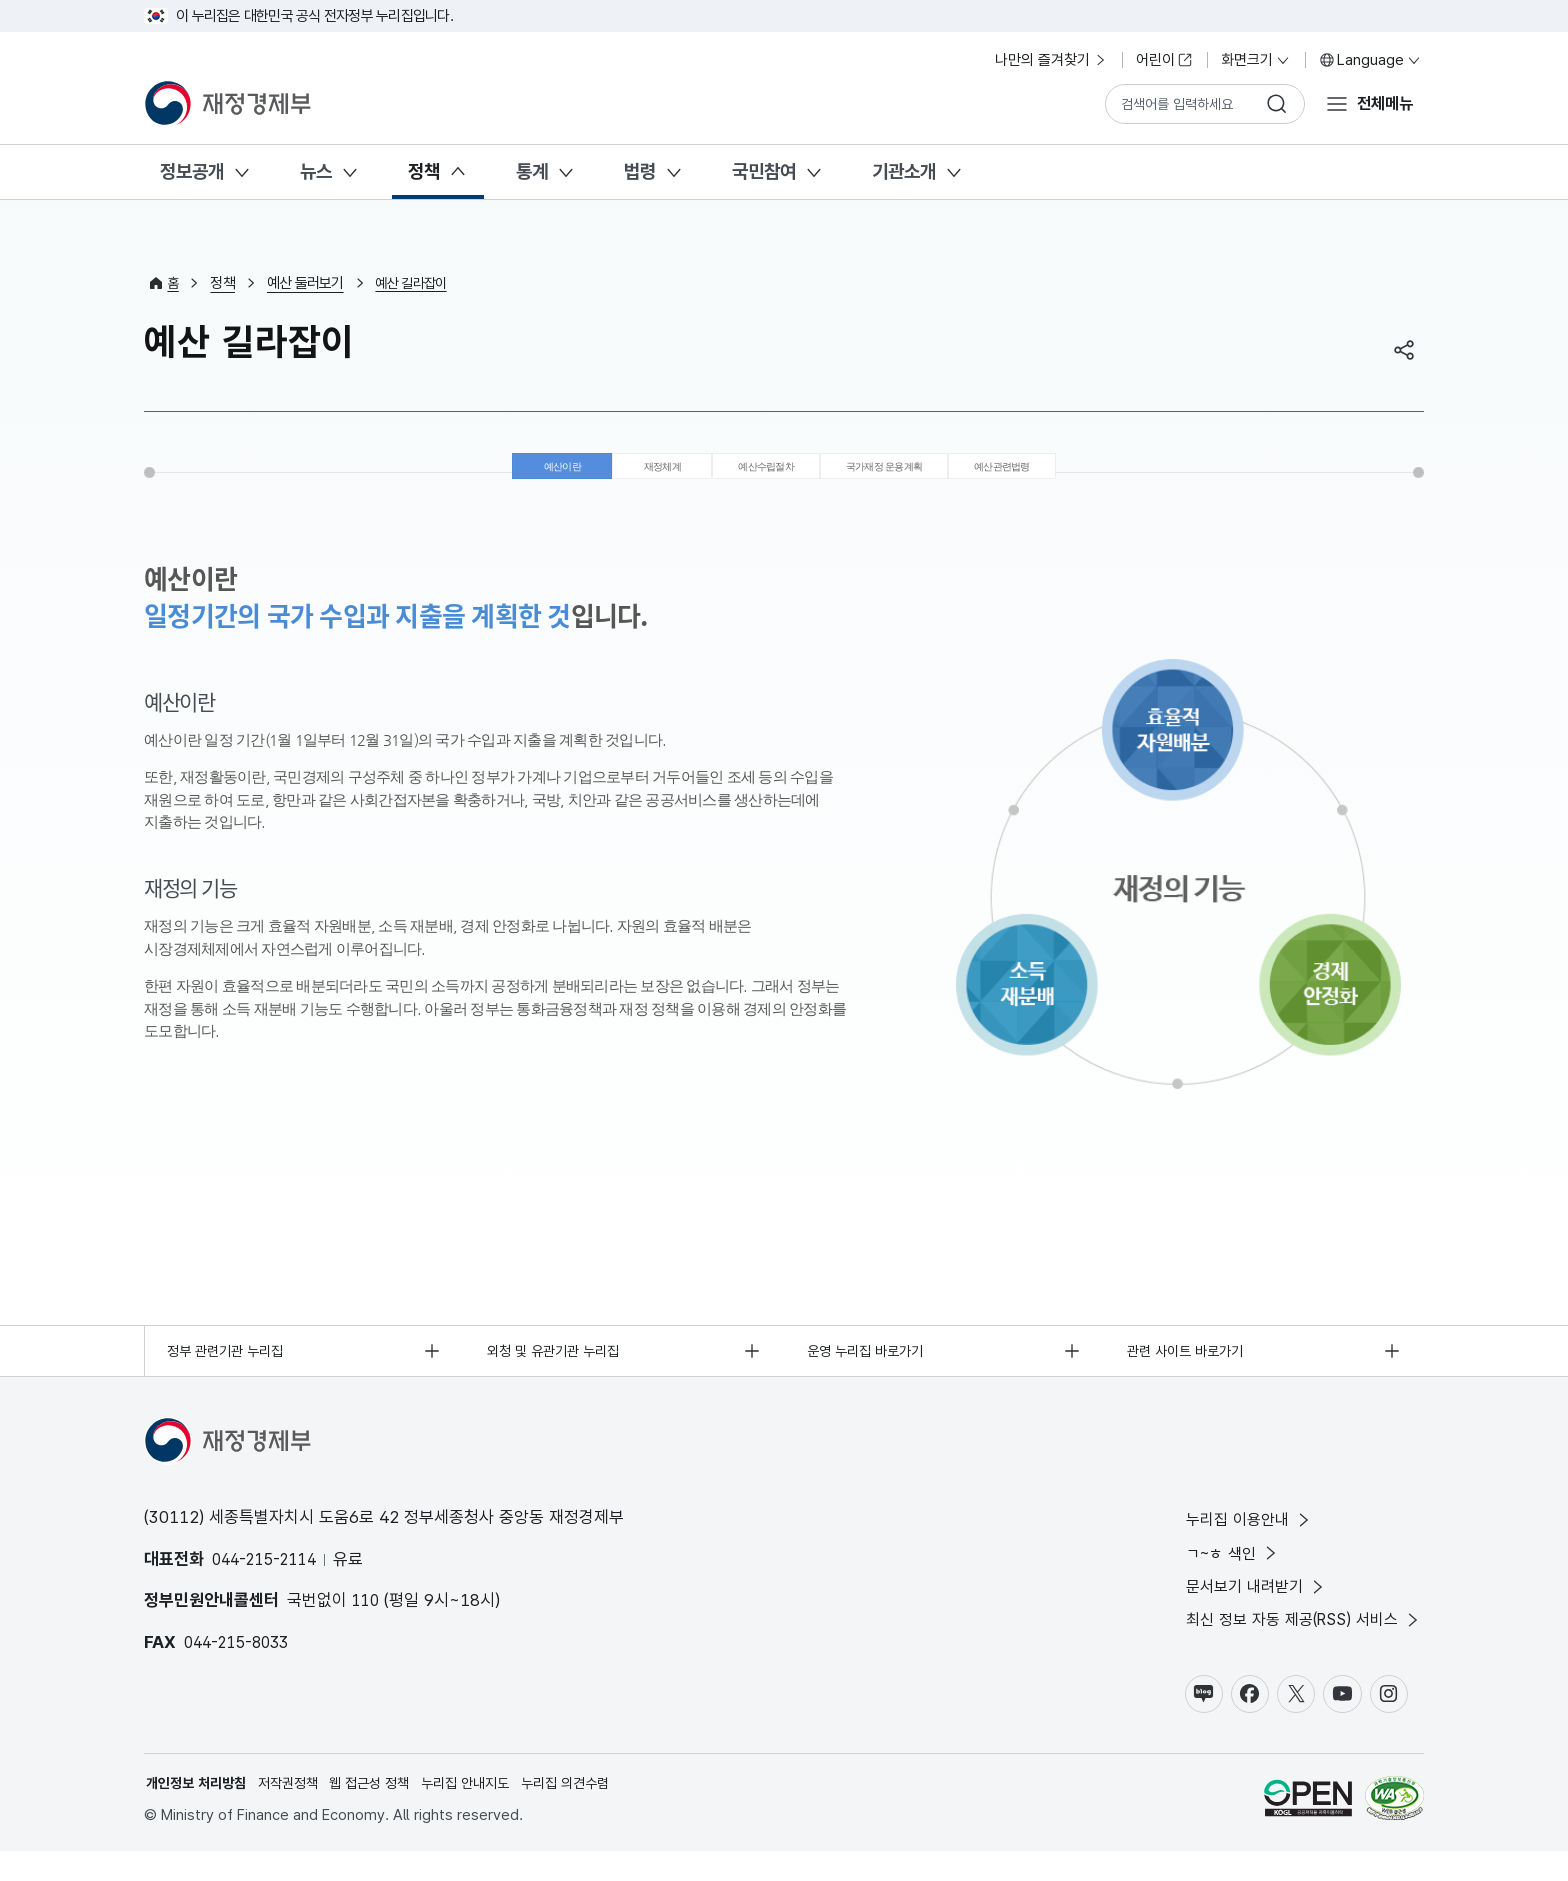 The width and height of the screenshot is (1568, 1881). What do you see at coordinates (904, 171) in the screenshot?
I see `기관소개` at bounding box center [904, 171].